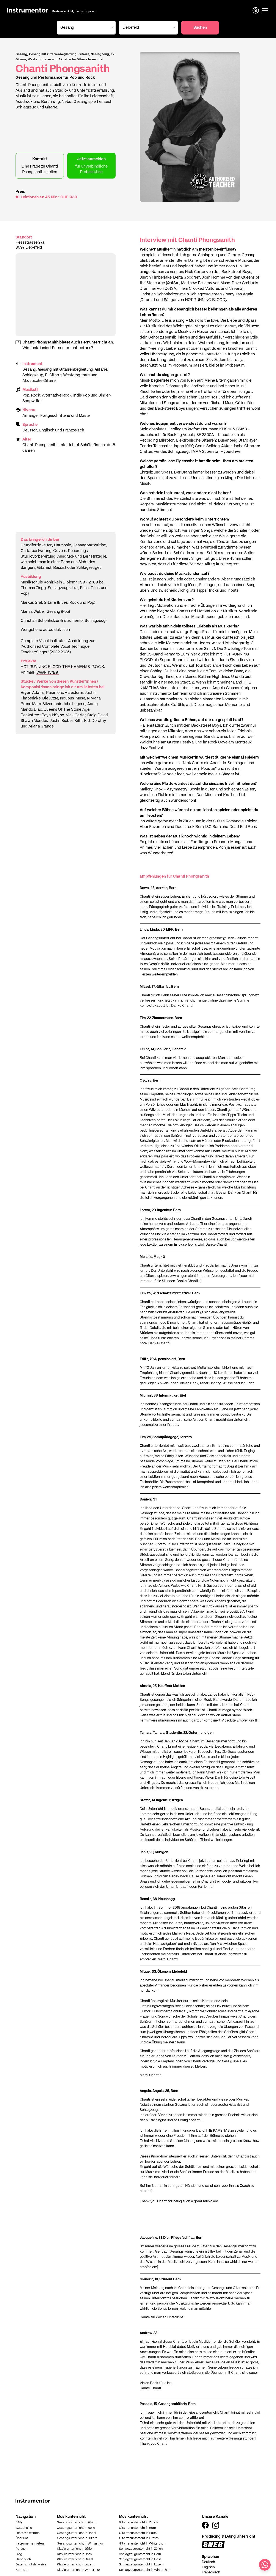 This screenshot has height=2576, width=276. What do you see at coordinates (31, 2564) in the screenshot?
I see `Datenschutzhinweise` at bounding box center [31, 2564].